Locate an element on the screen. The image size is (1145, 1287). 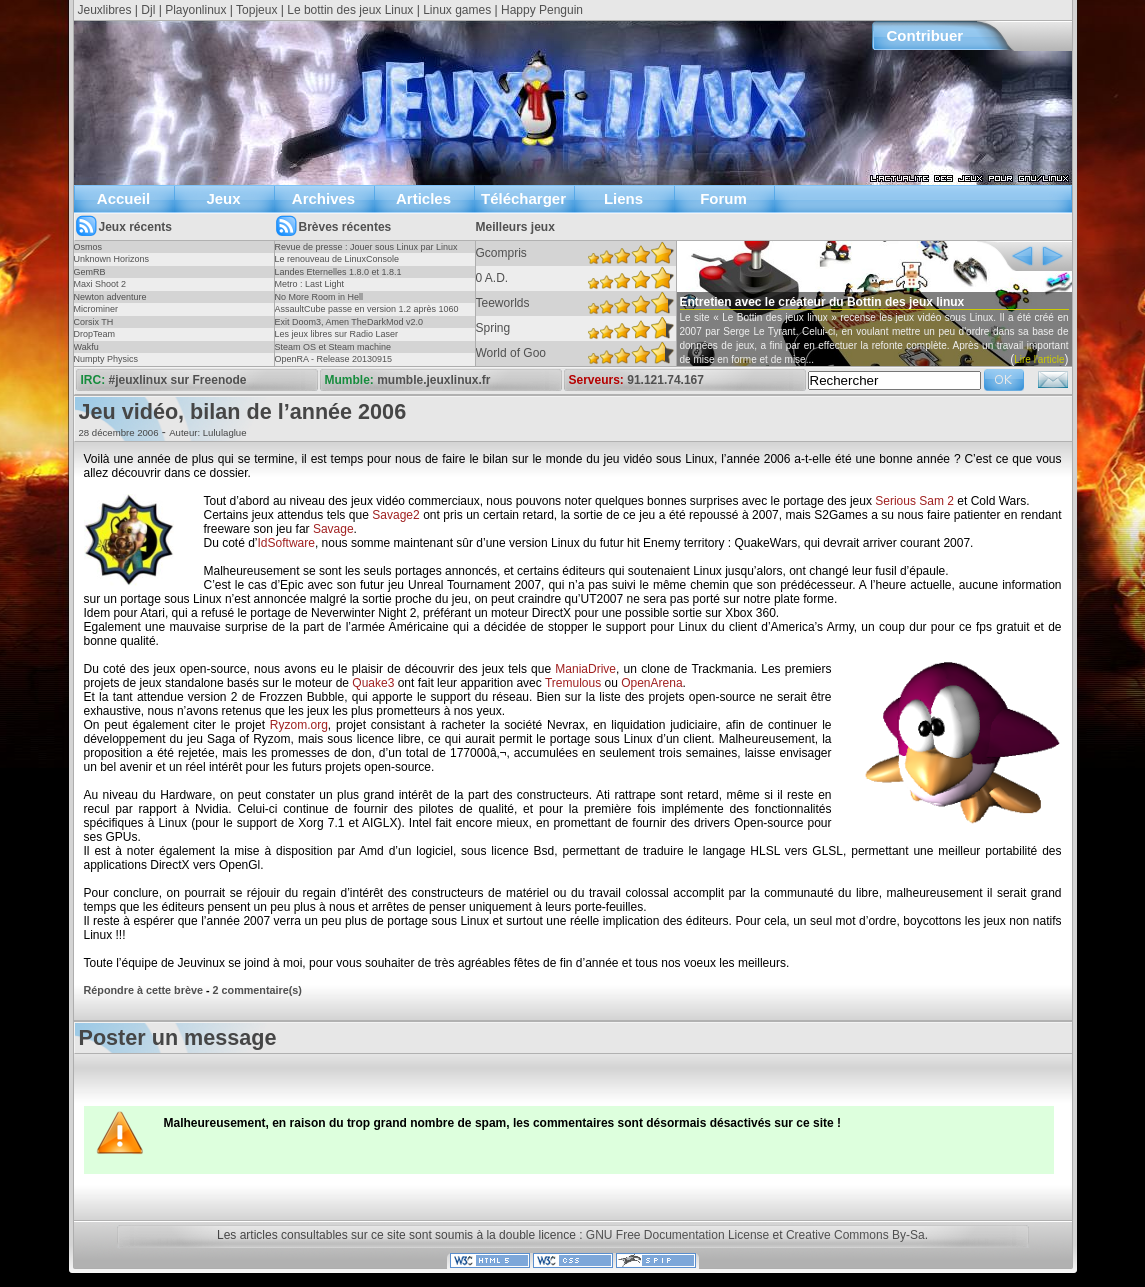
mumble.jeuxlinux.fr is located at coordinates (433, 380).